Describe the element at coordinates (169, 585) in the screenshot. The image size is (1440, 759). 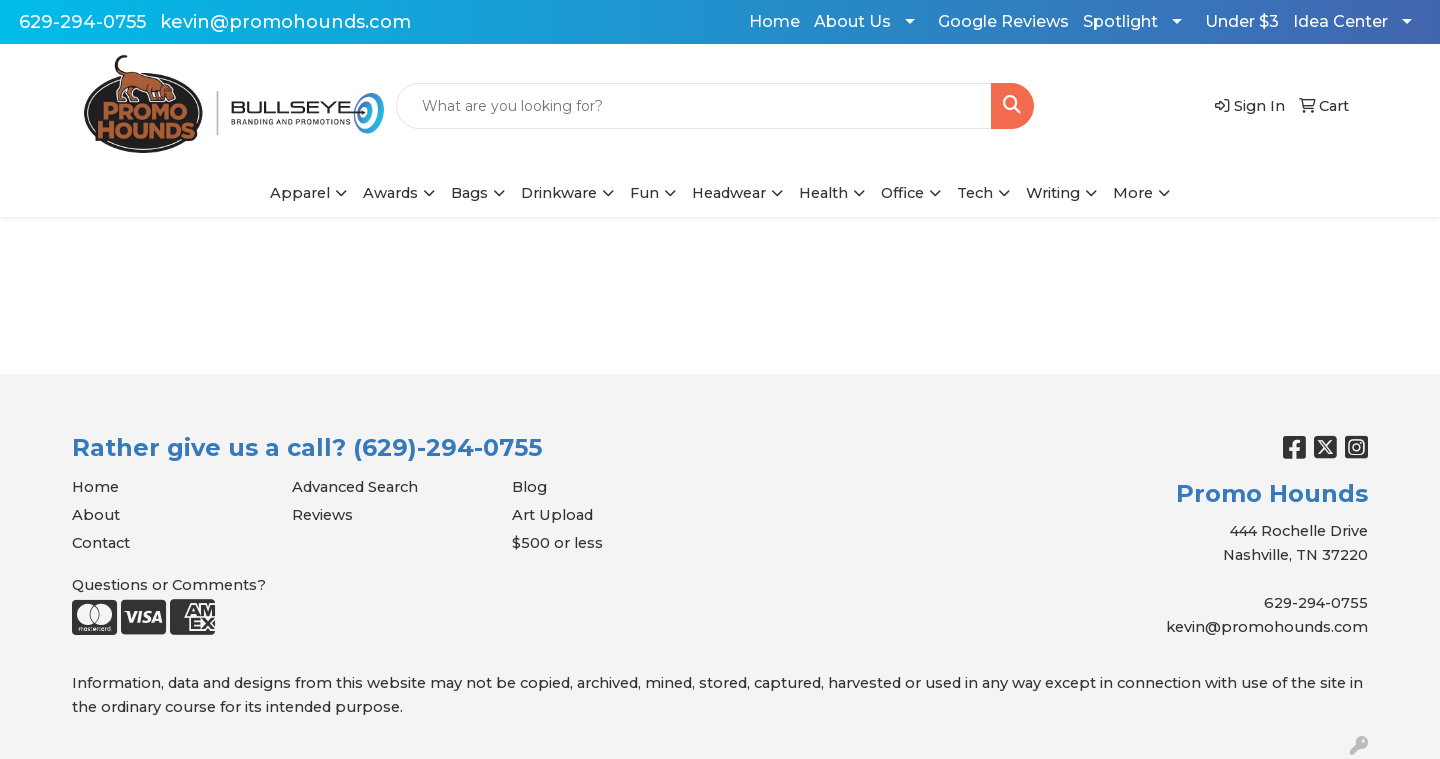
I see `Questions or Comments?` at that location.